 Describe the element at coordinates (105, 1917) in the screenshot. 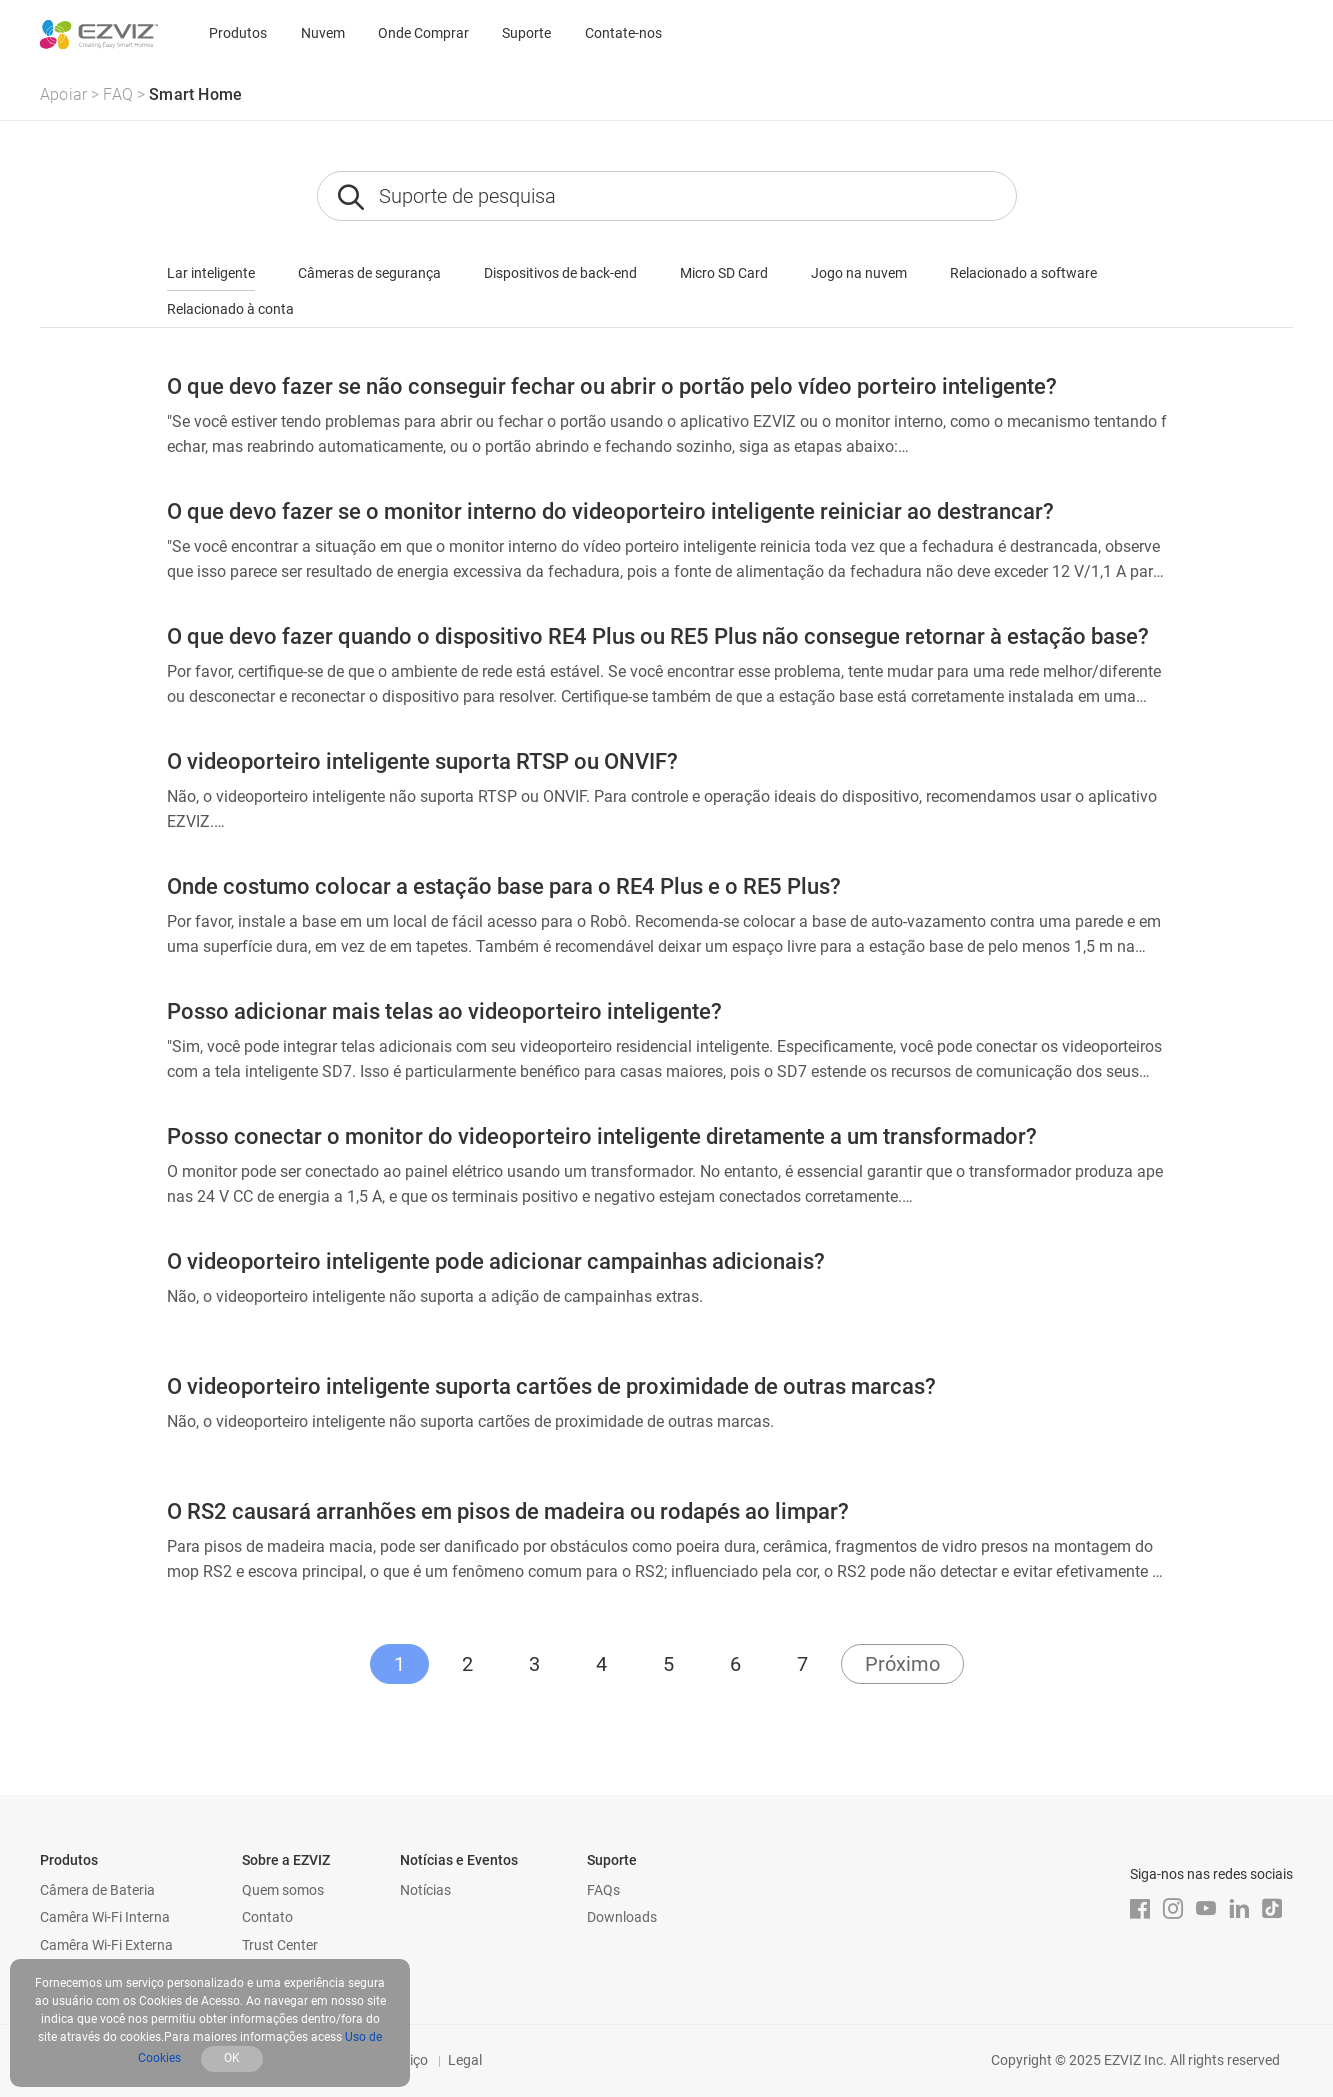

I see `Camêra Wi-Fi Interna` at that location.